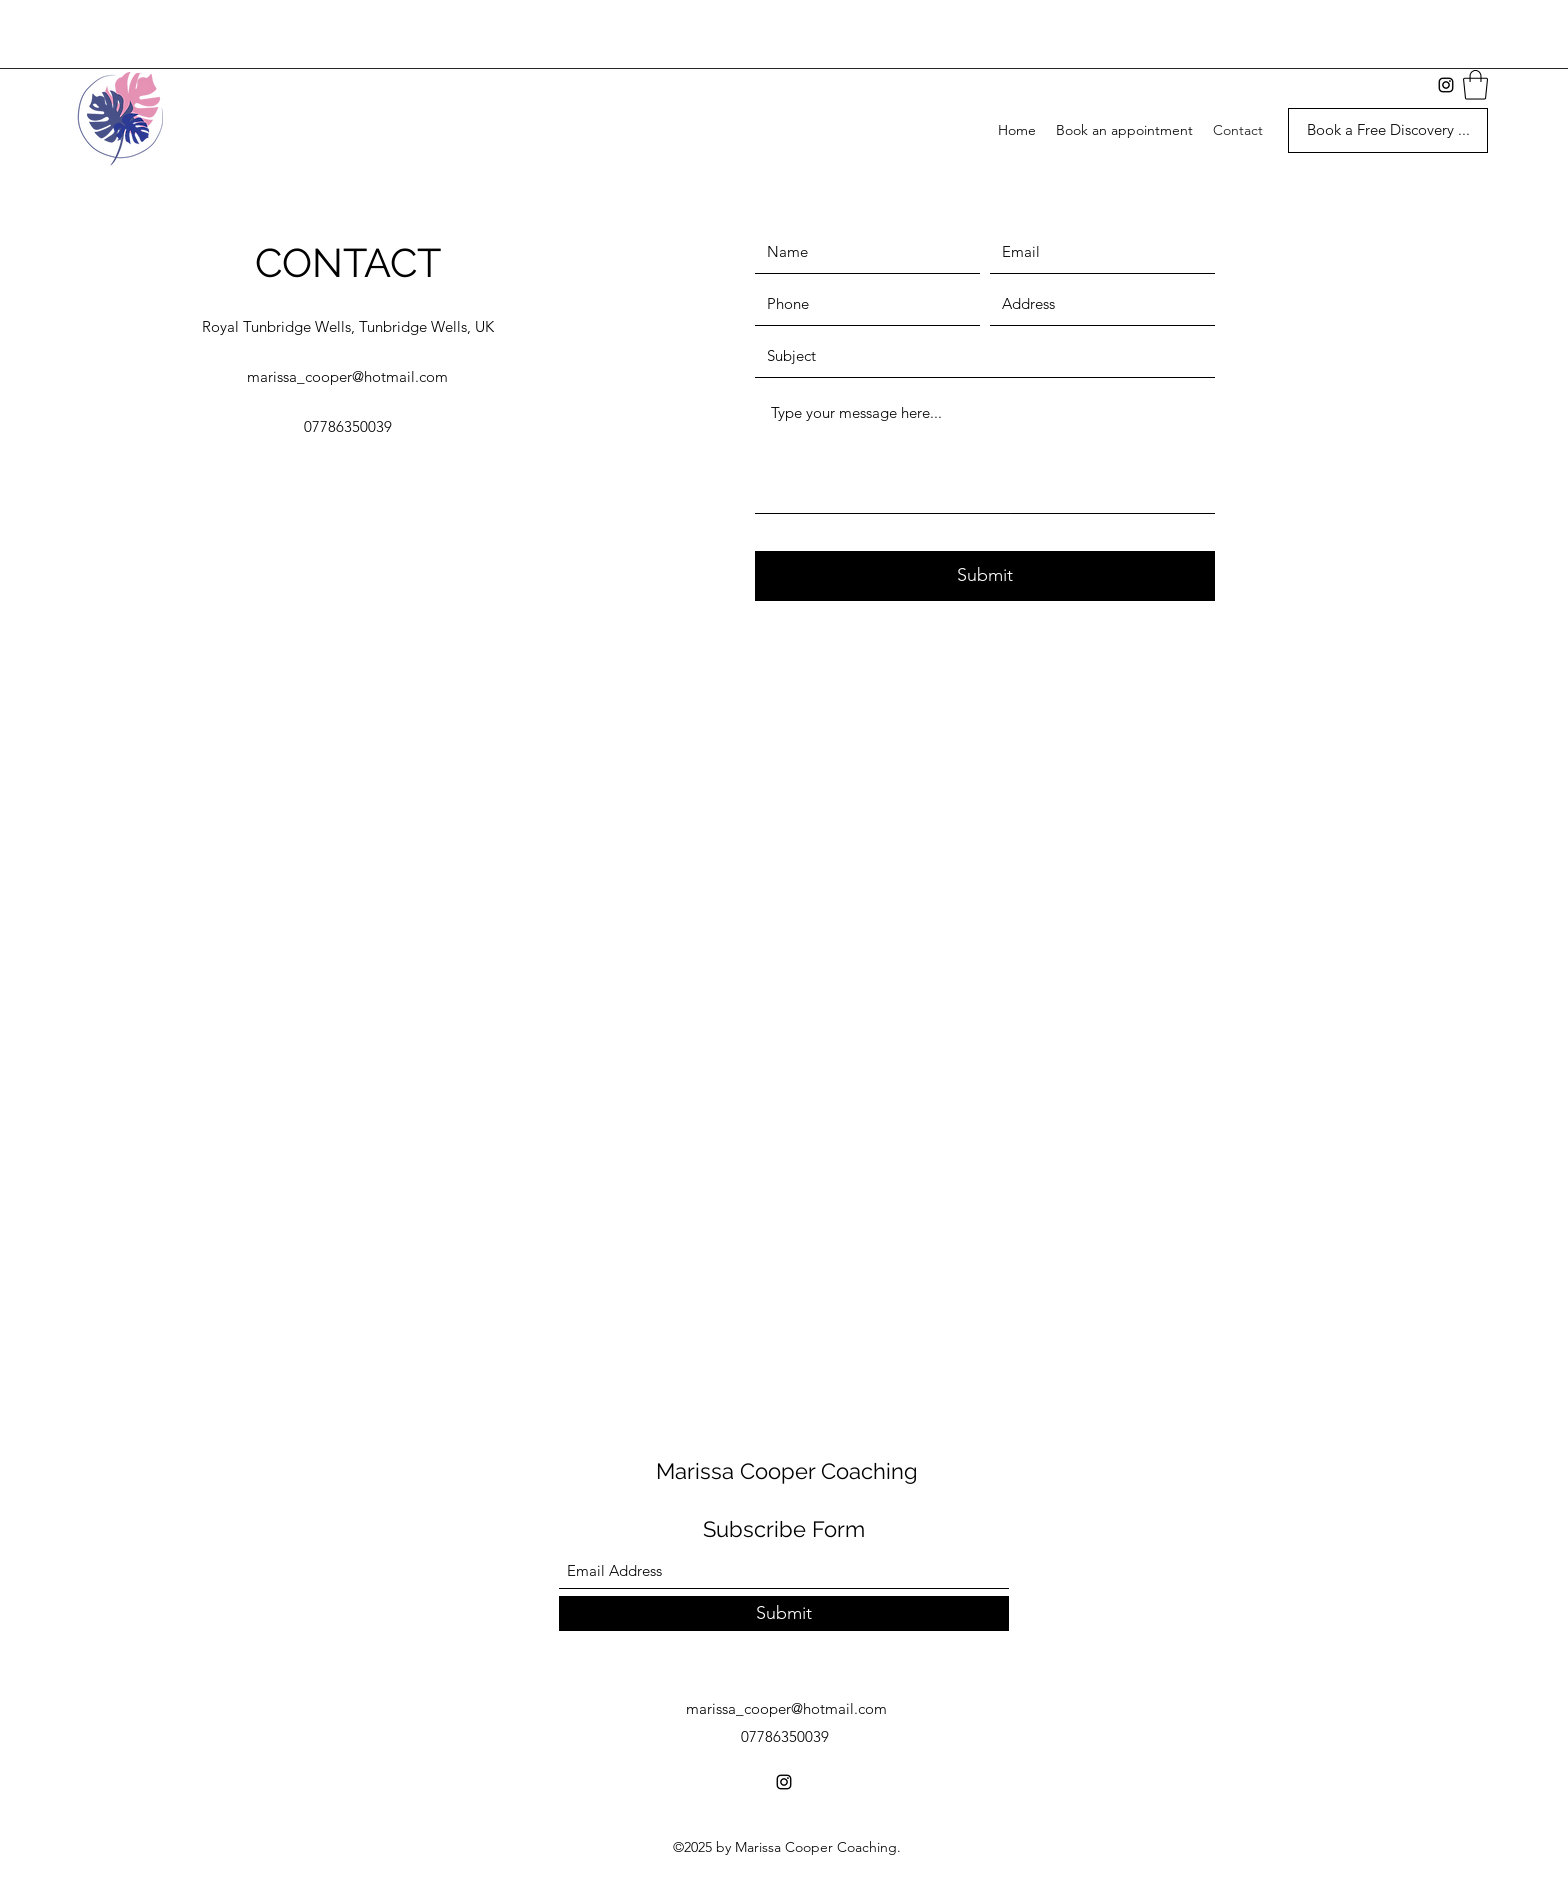 The image size is (1568, 1892). I want to click on [Book a Free Discovery ...], so click(1388, 130).